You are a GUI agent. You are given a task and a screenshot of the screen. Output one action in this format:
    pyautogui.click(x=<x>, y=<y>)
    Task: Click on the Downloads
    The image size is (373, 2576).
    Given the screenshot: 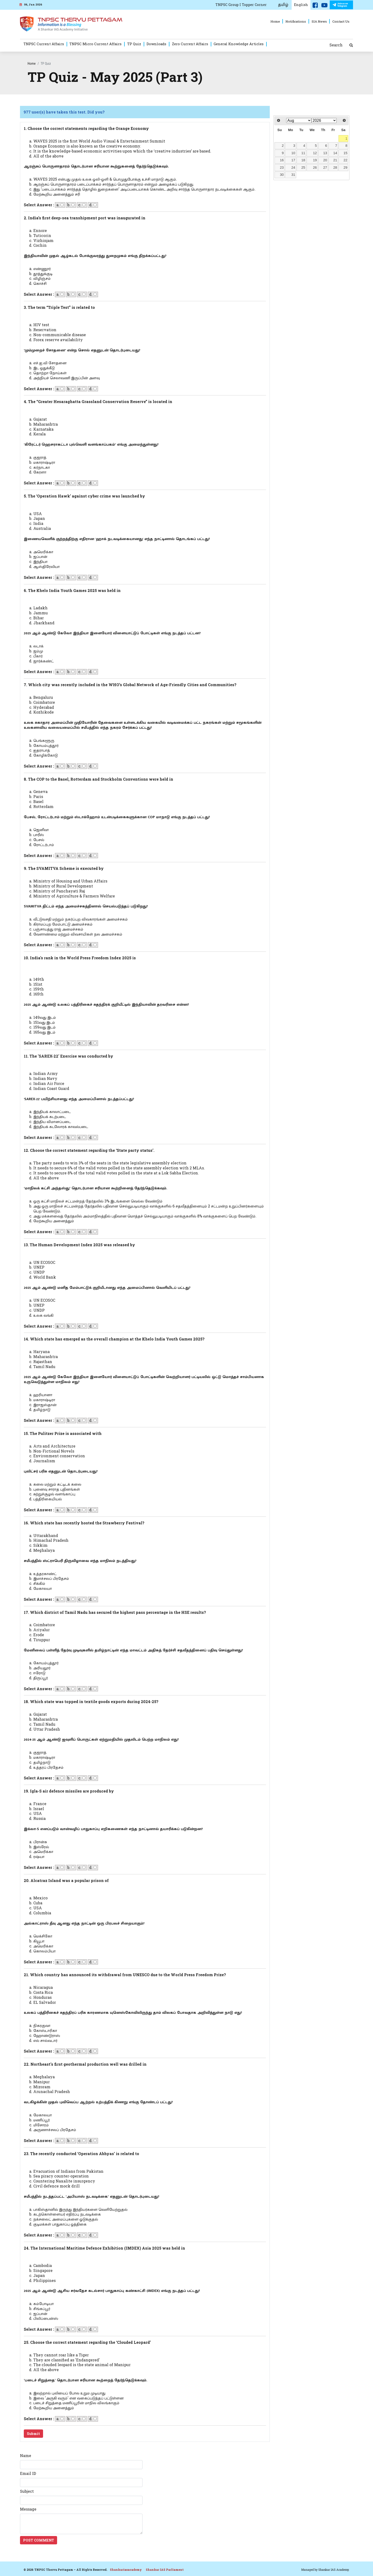 What is the action you would take?
    pyautogui.click(x=156, y=43)
    